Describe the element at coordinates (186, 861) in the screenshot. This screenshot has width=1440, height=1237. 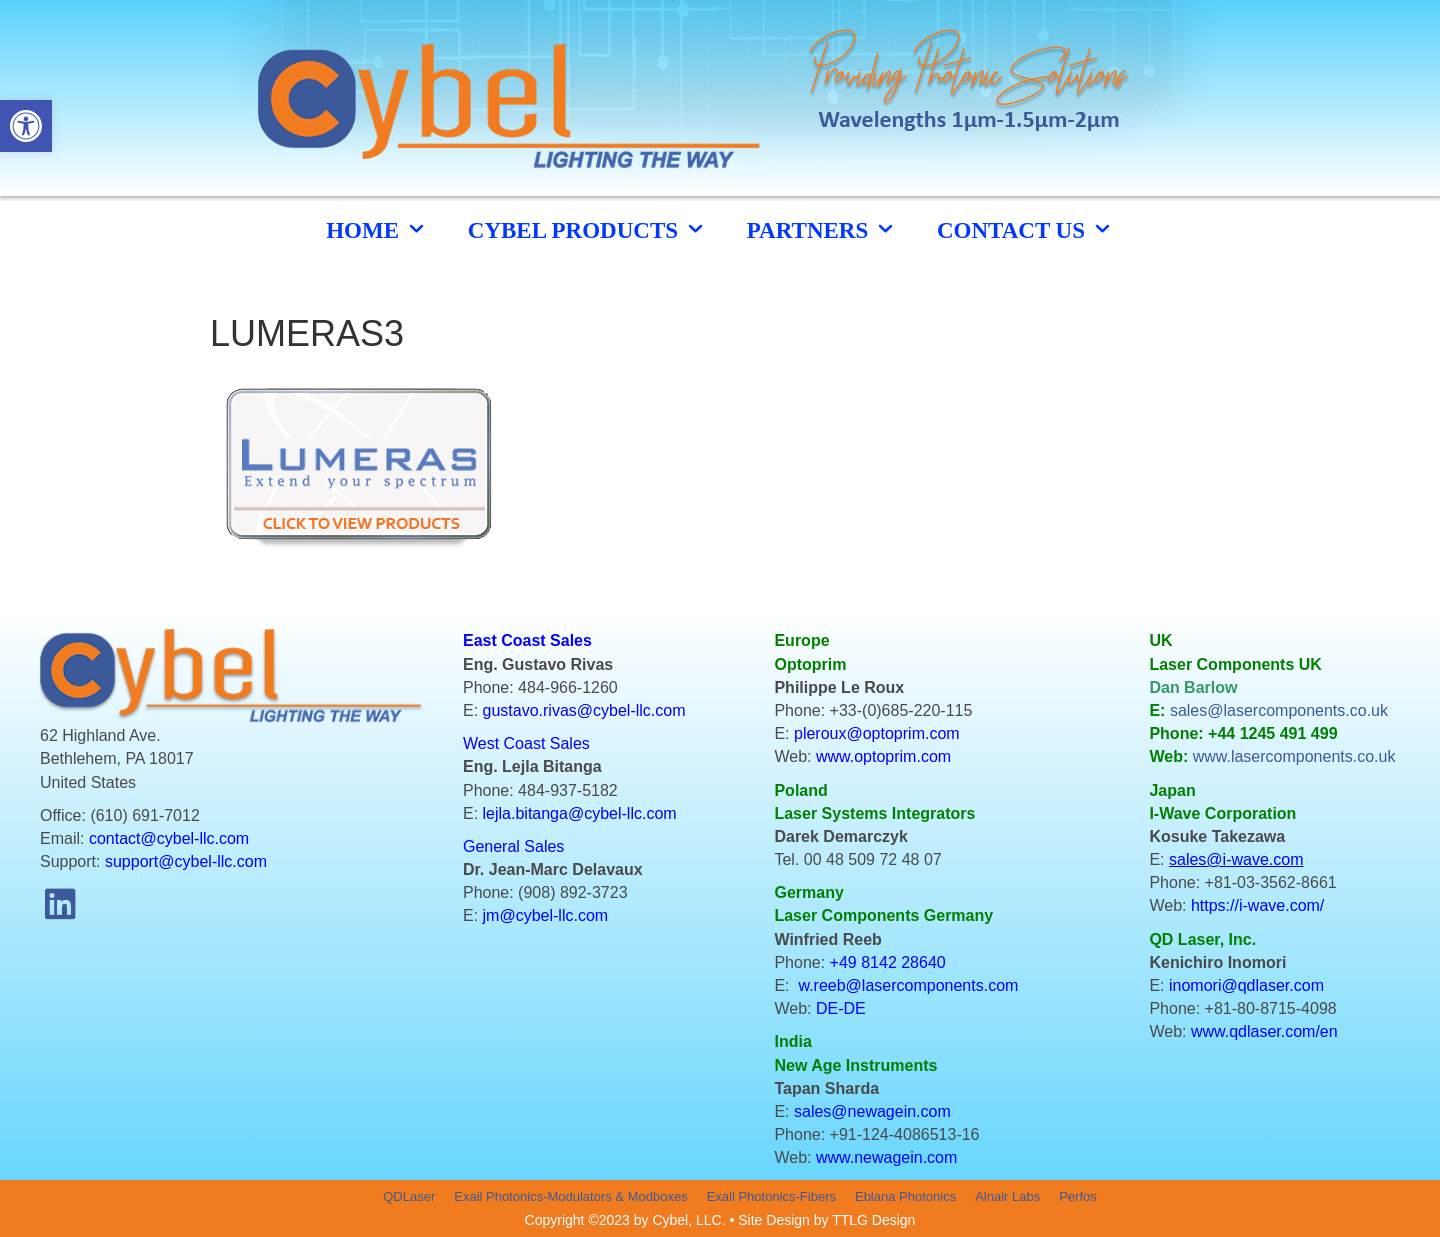
I see `support@cybel-llc.com` at that location.